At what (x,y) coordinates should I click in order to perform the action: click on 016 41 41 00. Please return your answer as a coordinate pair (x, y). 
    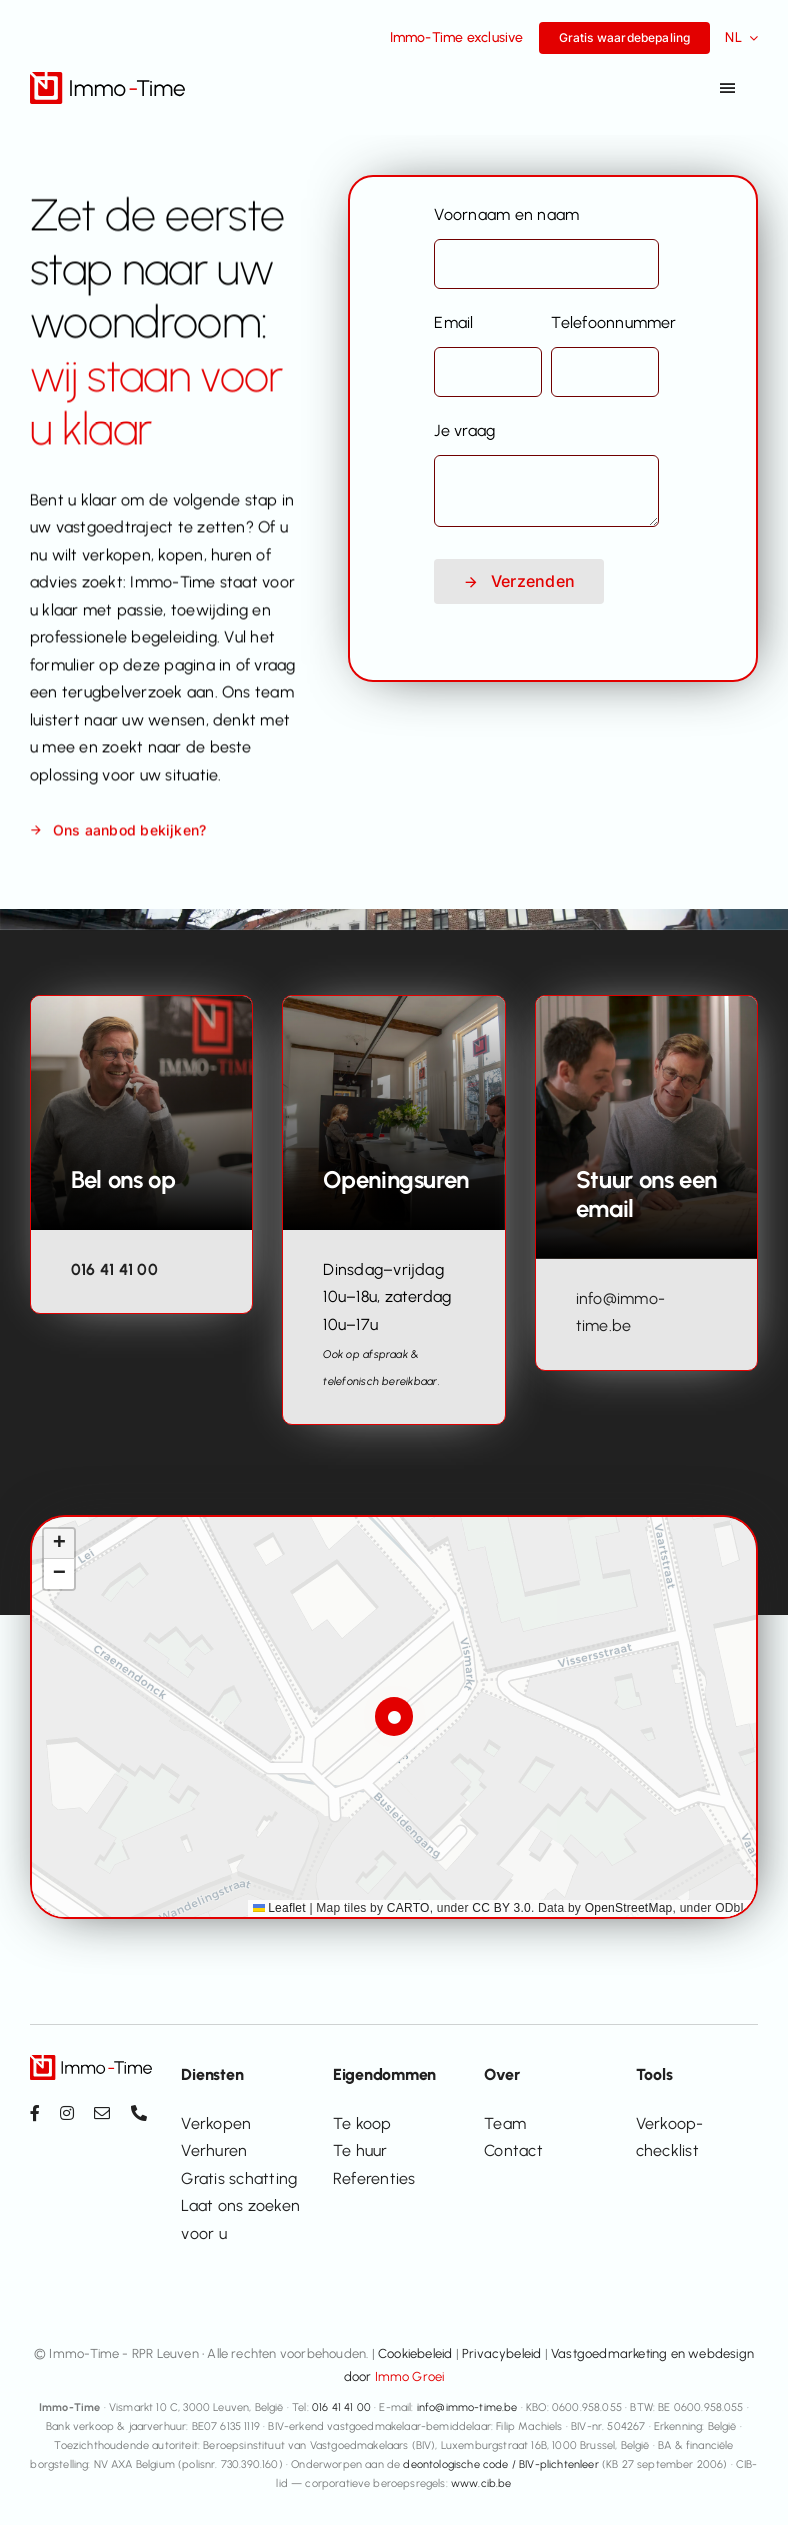
    Looking at the image, I should click on (114, 1269).